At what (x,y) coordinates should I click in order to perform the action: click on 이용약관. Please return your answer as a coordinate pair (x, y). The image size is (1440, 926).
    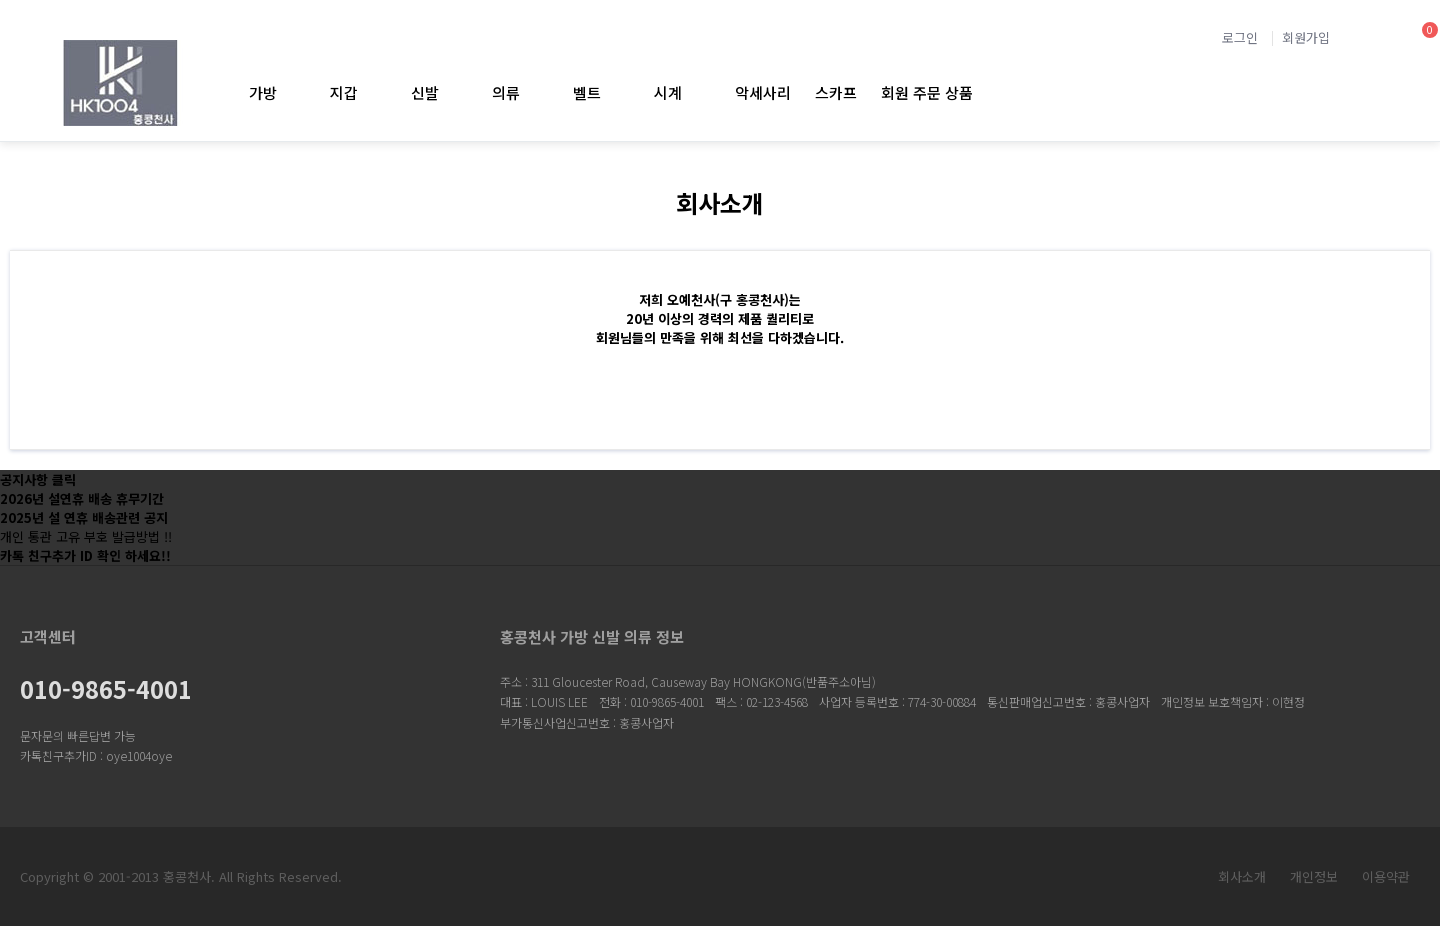
    Looking at the image, I should click on (1386, 876).